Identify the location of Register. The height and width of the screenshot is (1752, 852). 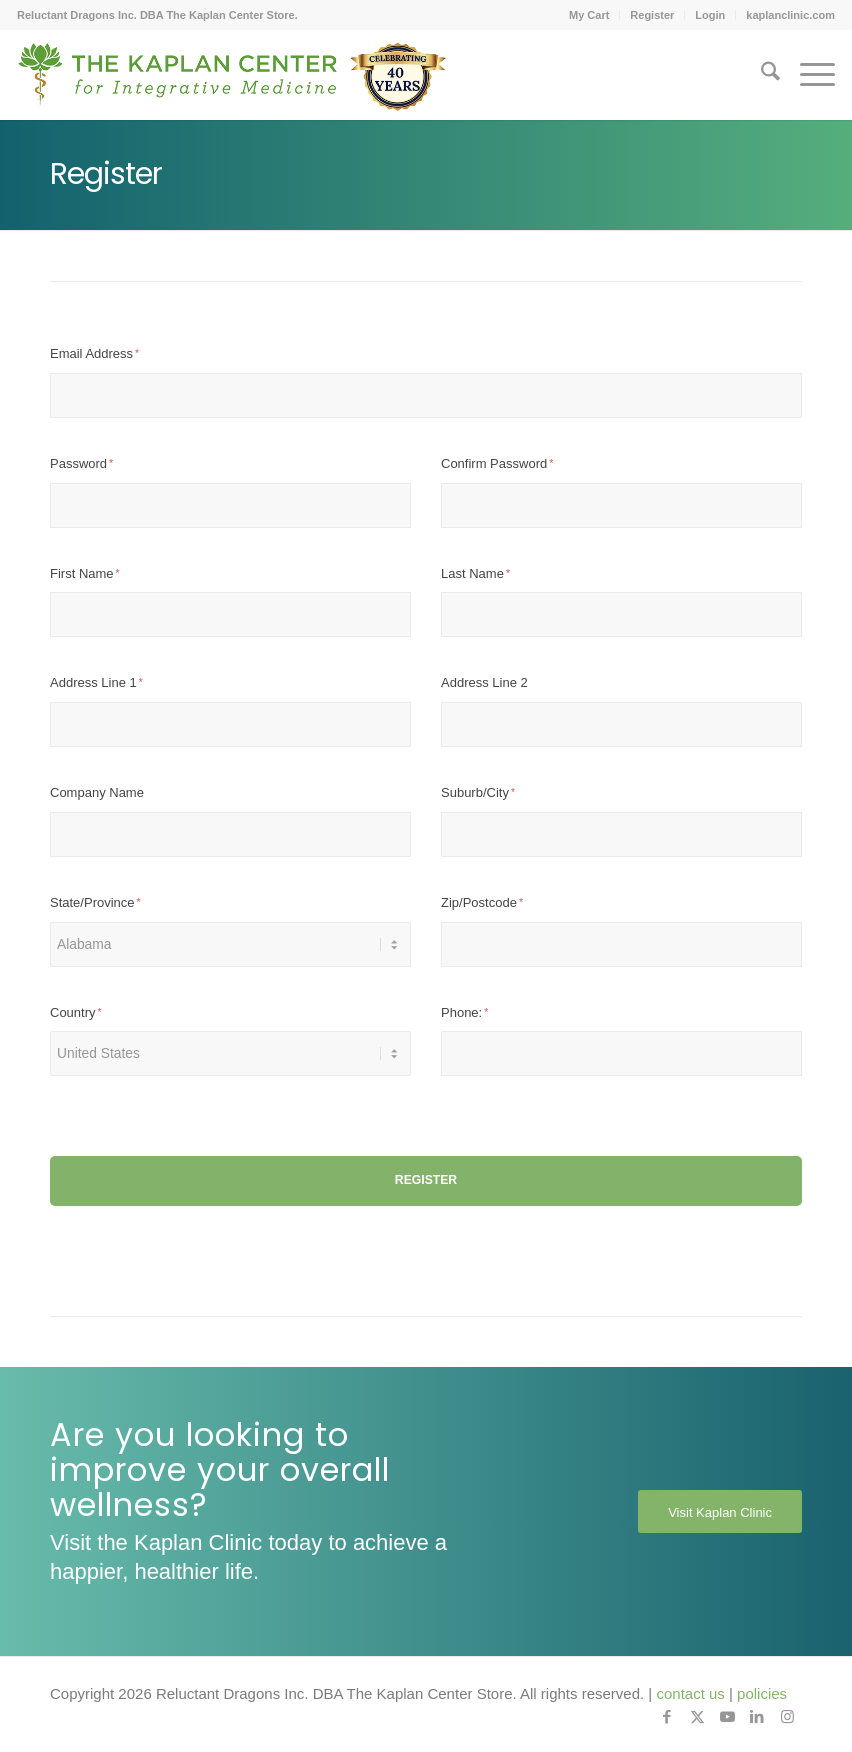
(652, 15).